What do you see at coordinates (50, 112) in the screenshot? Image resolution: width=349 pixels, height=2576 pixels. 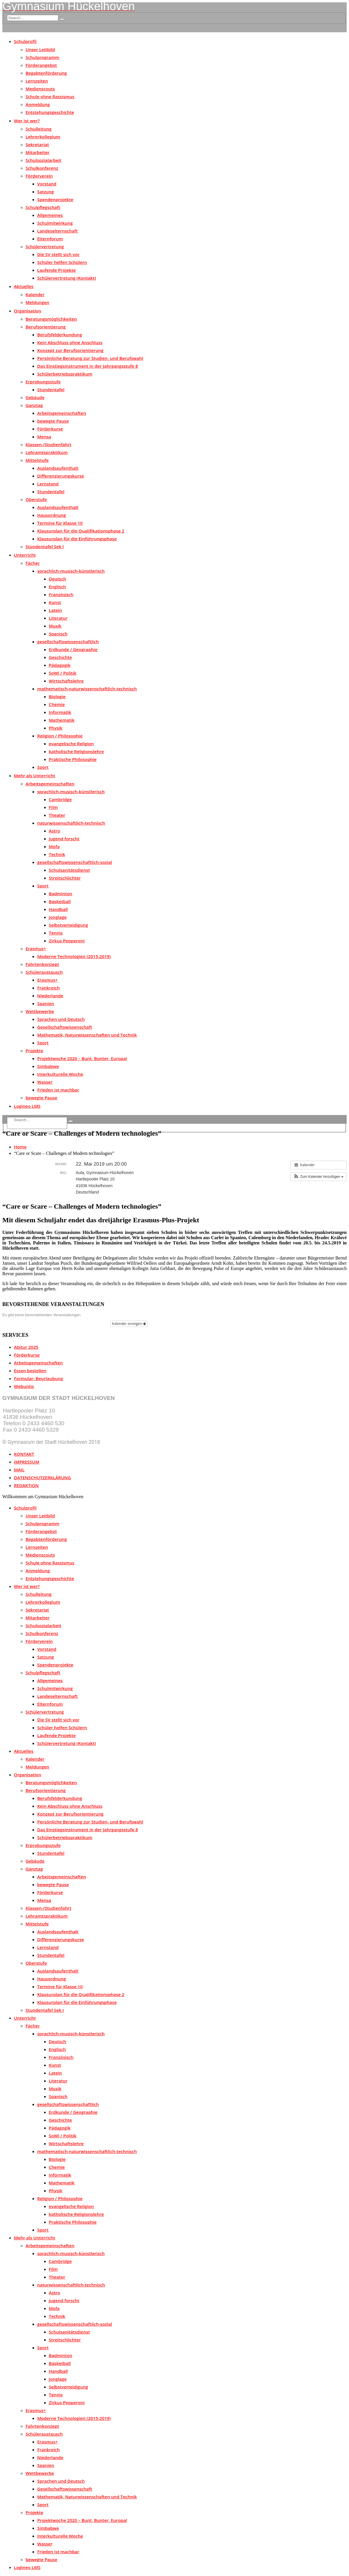 I see `Entstehungsgeschichte` at bounding box center [50, 112].